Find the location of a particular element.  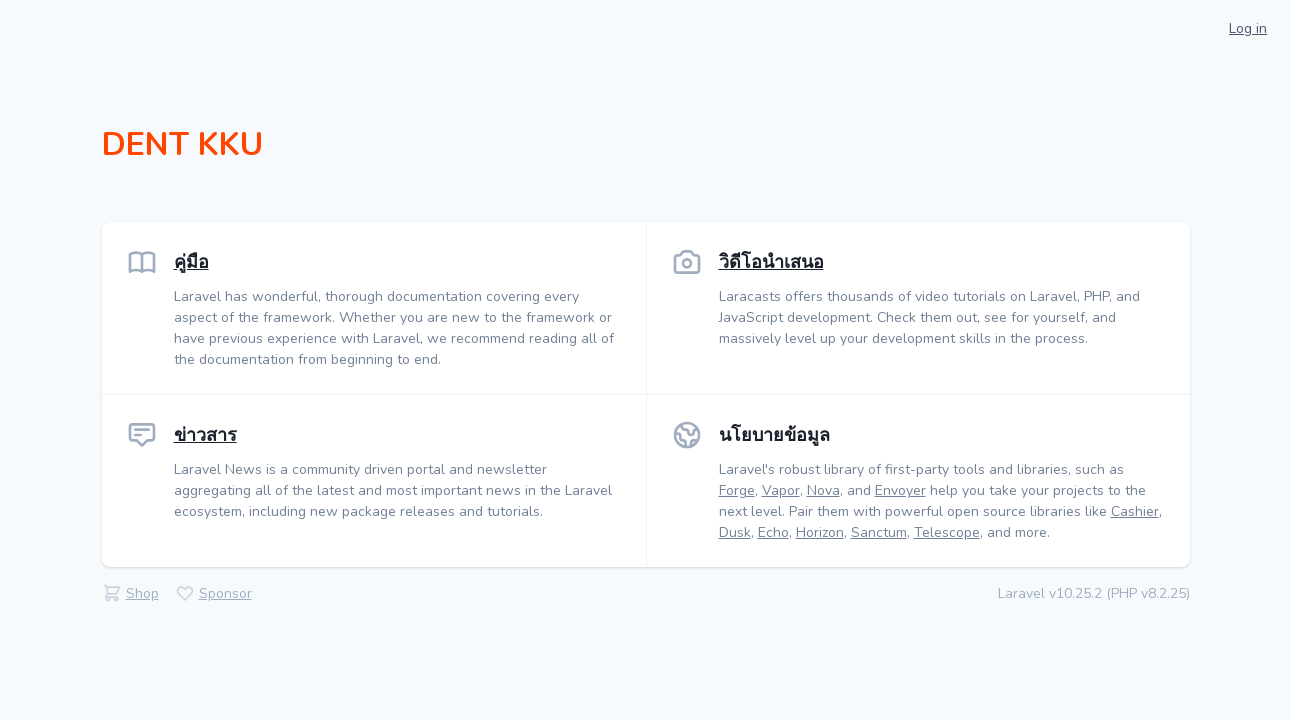

ข่าวสาร is located at coordinates (205, 435).